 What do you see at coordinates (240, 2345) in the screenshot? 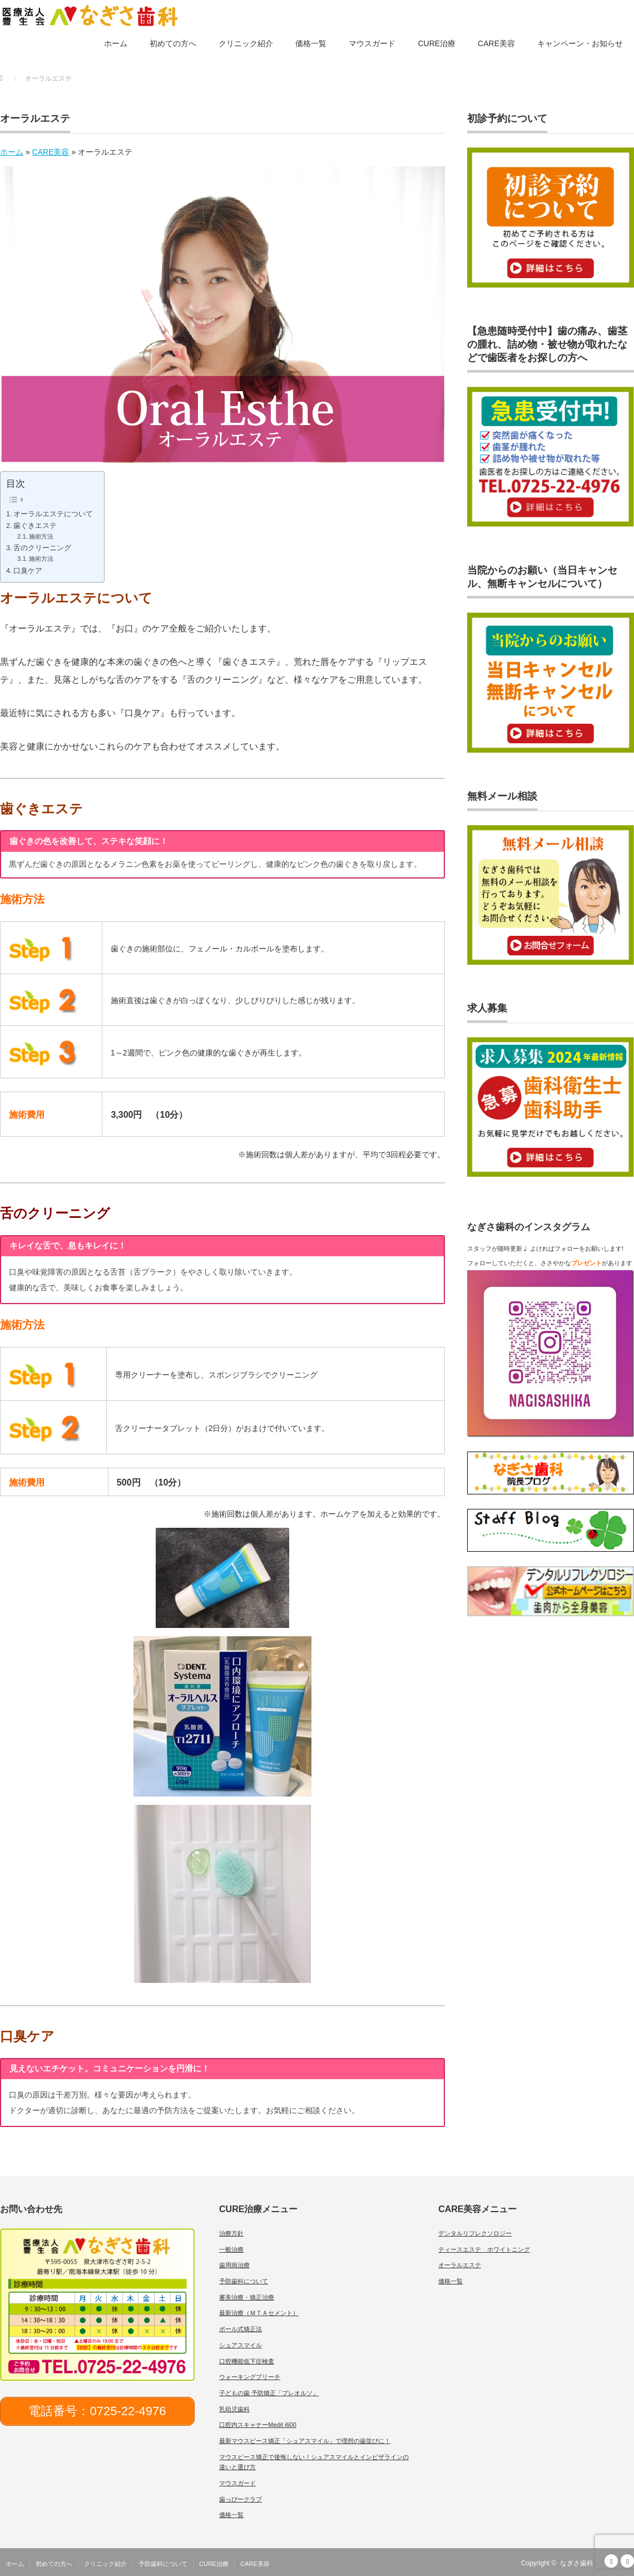
I see `シュアスマイル` at bounding box center [240, 2345].